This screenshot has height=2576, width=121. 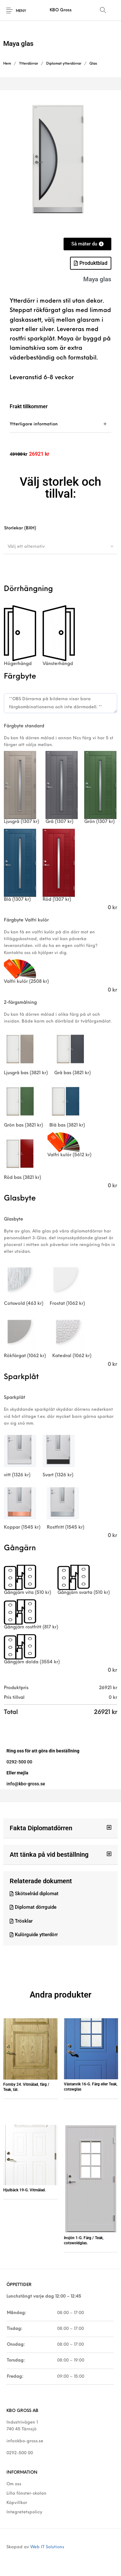 I want to click on Glas, so click(x=93, y=64).